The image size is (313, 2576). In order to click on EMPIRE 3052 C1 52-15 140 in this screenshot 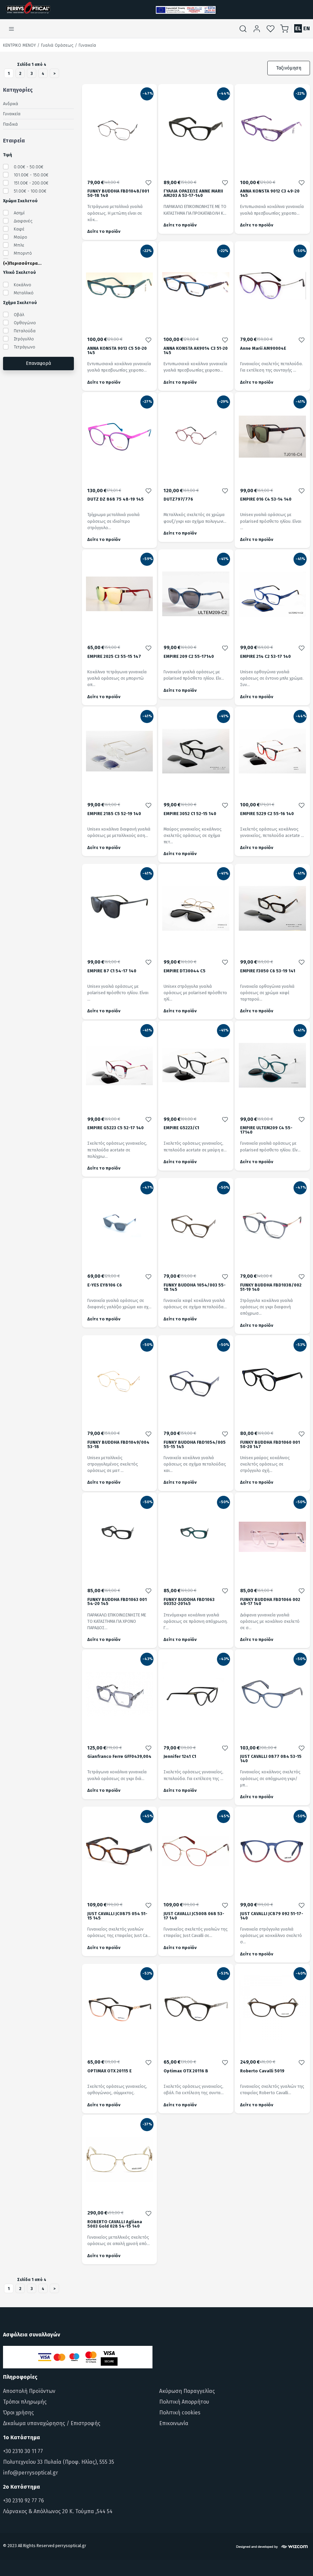, I will do `click(190, 814)`.